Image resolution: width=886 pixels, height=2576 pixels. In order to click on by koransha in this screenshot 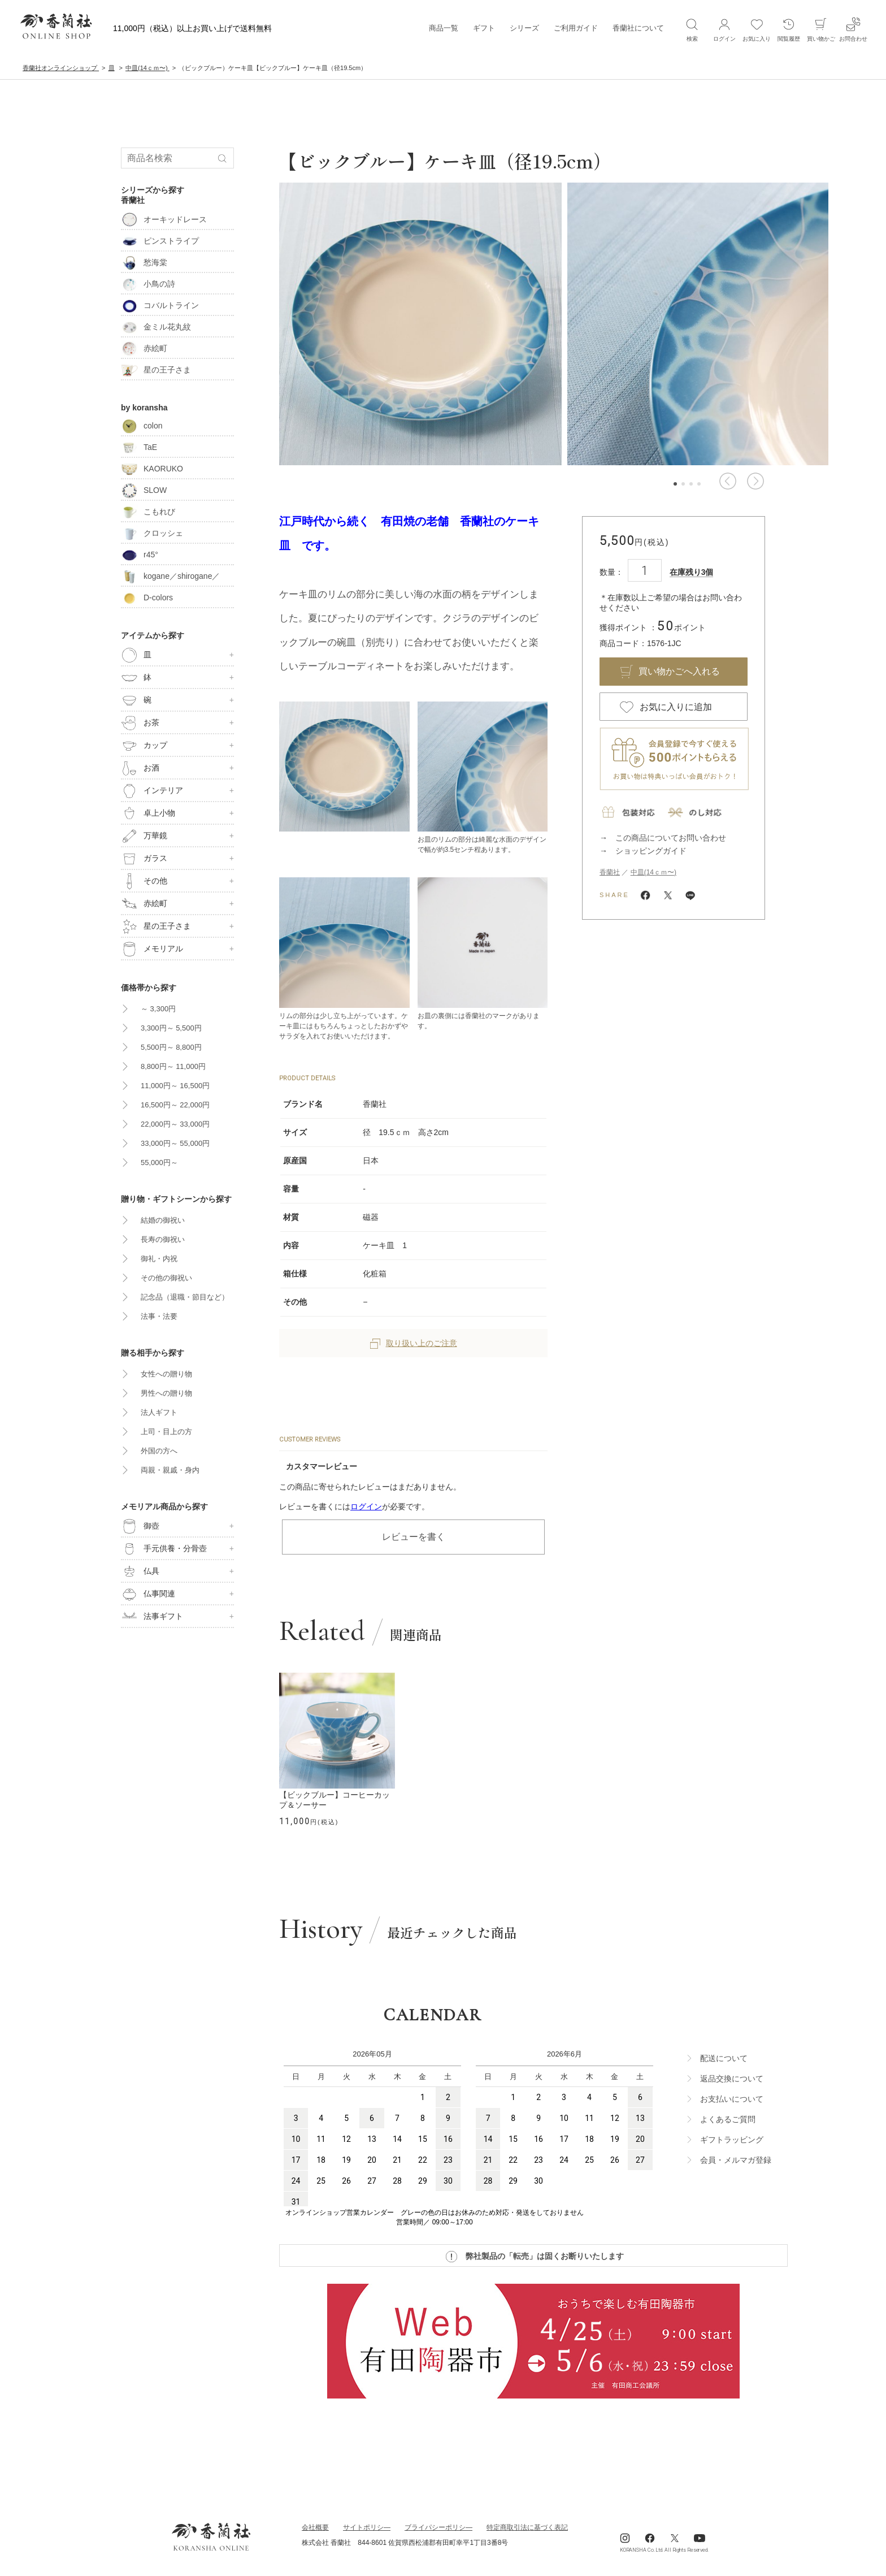, I will do `click(144, 407)`.